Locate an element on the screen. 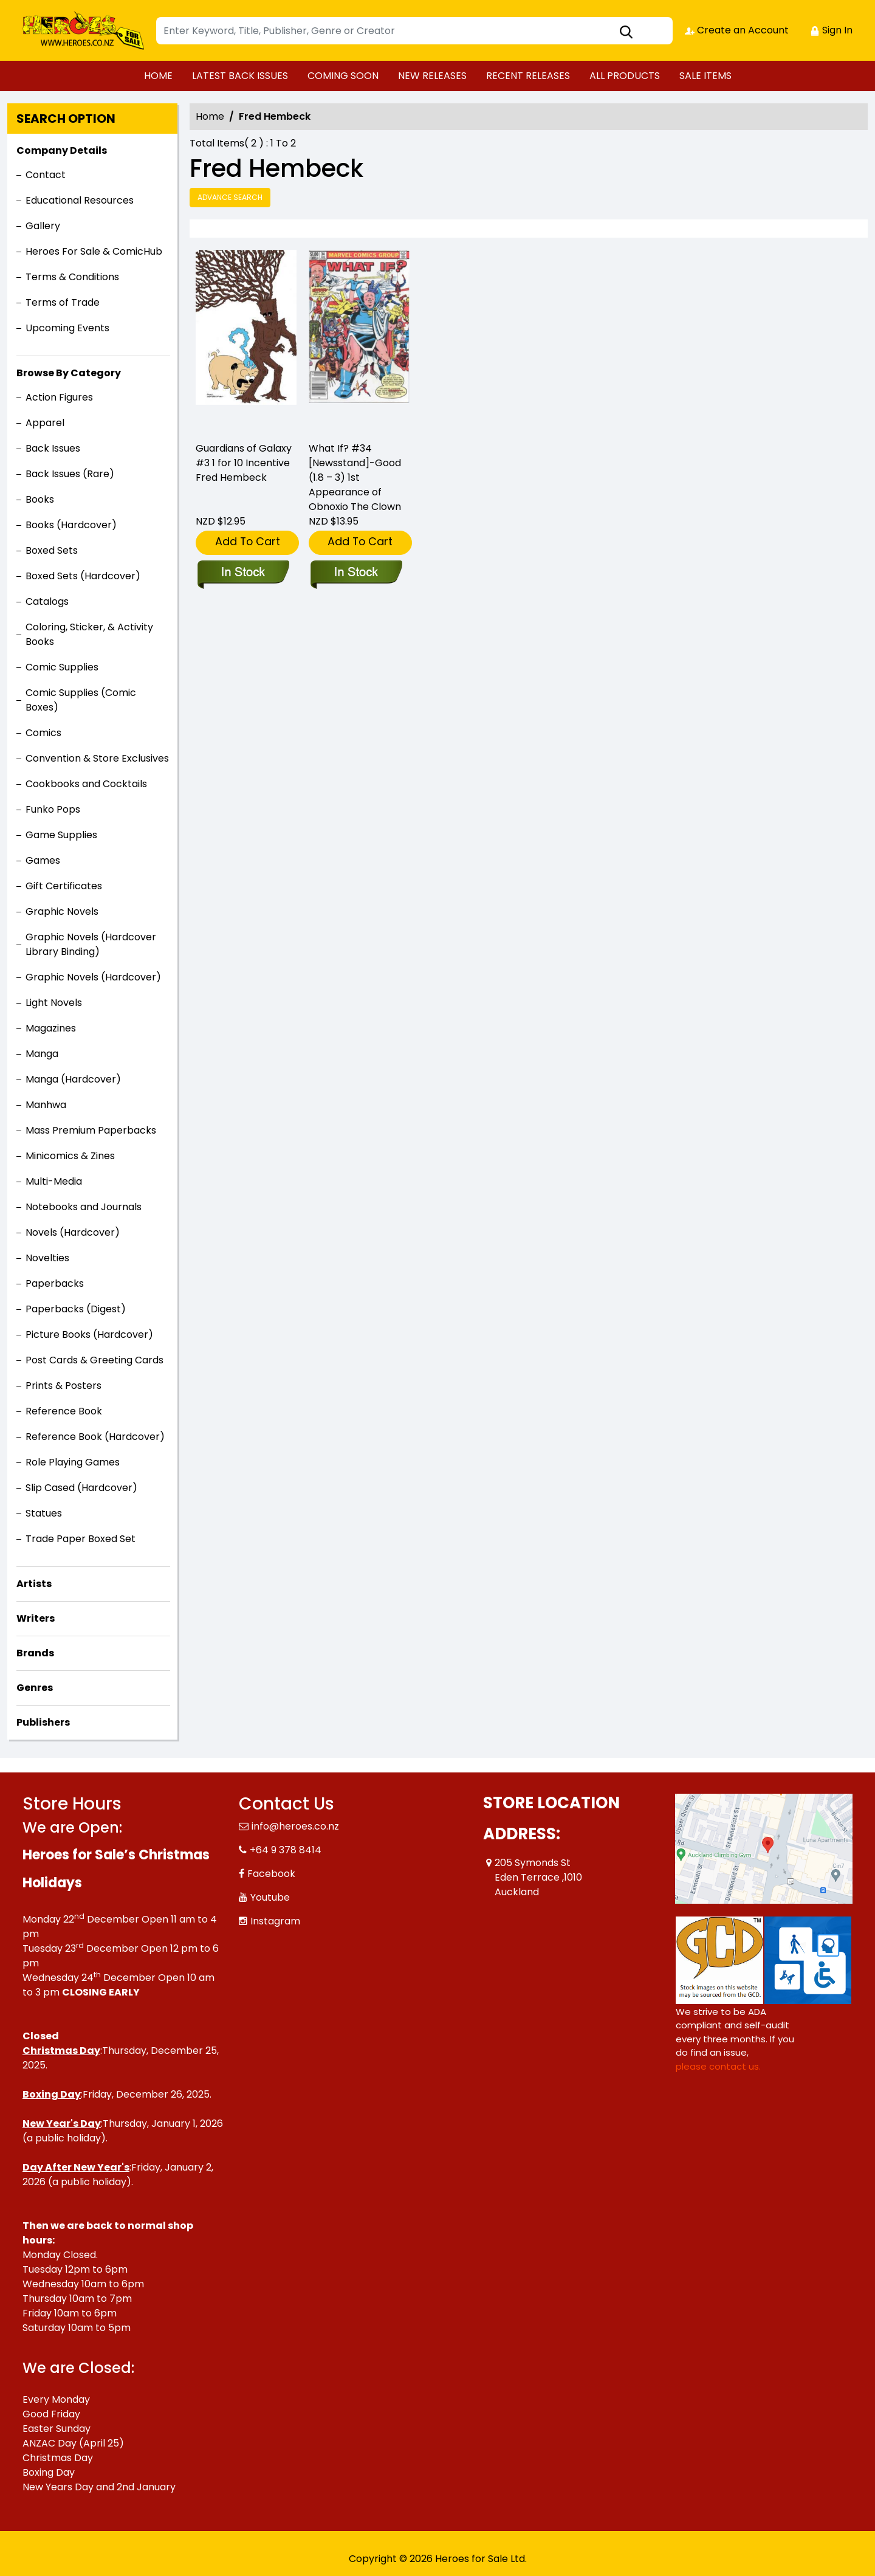 The image size is (875, 2576). Paperbacks (Digest) is located at coordinates (76, 1309).